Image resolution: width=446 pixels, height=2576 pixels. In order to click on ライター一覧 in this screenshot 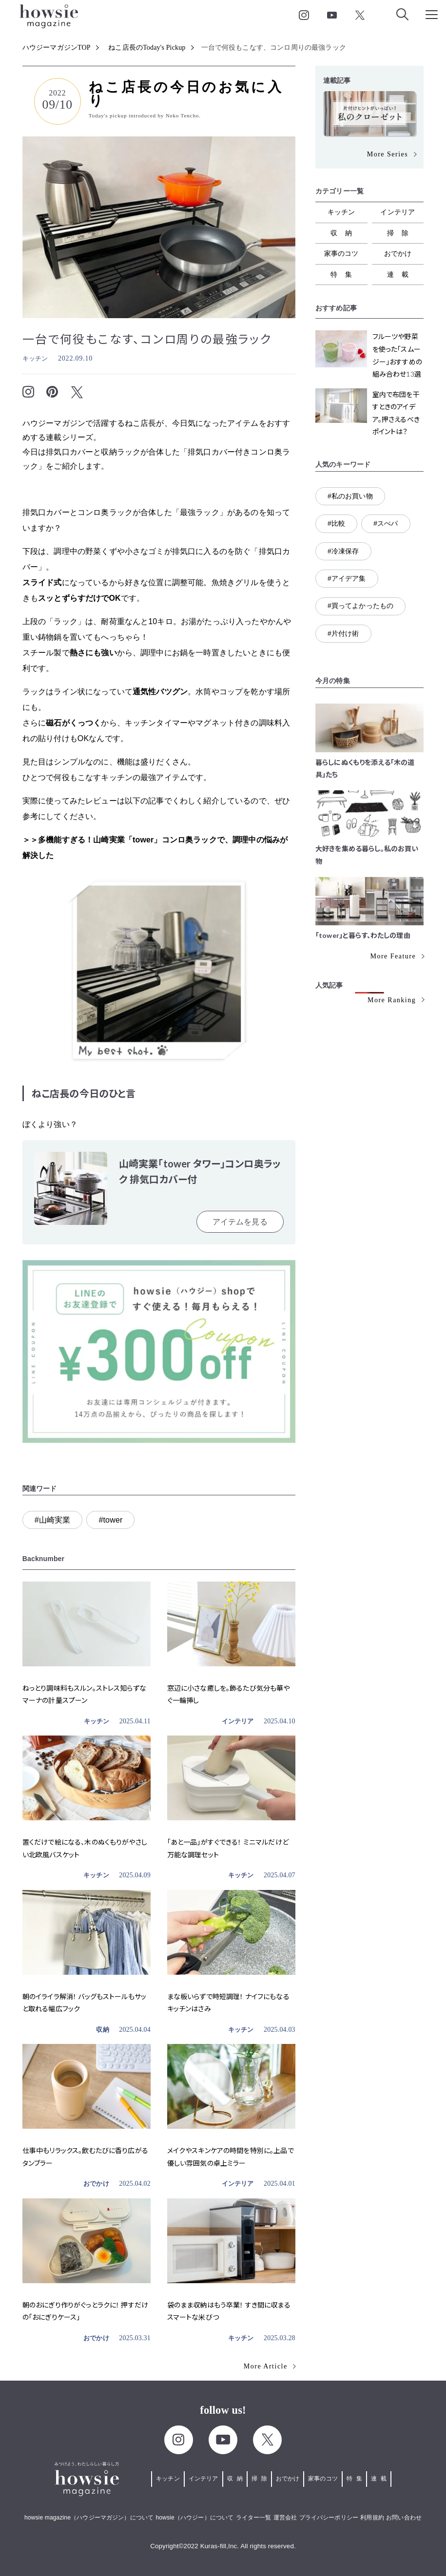, I will do `click(253, 2517)`.